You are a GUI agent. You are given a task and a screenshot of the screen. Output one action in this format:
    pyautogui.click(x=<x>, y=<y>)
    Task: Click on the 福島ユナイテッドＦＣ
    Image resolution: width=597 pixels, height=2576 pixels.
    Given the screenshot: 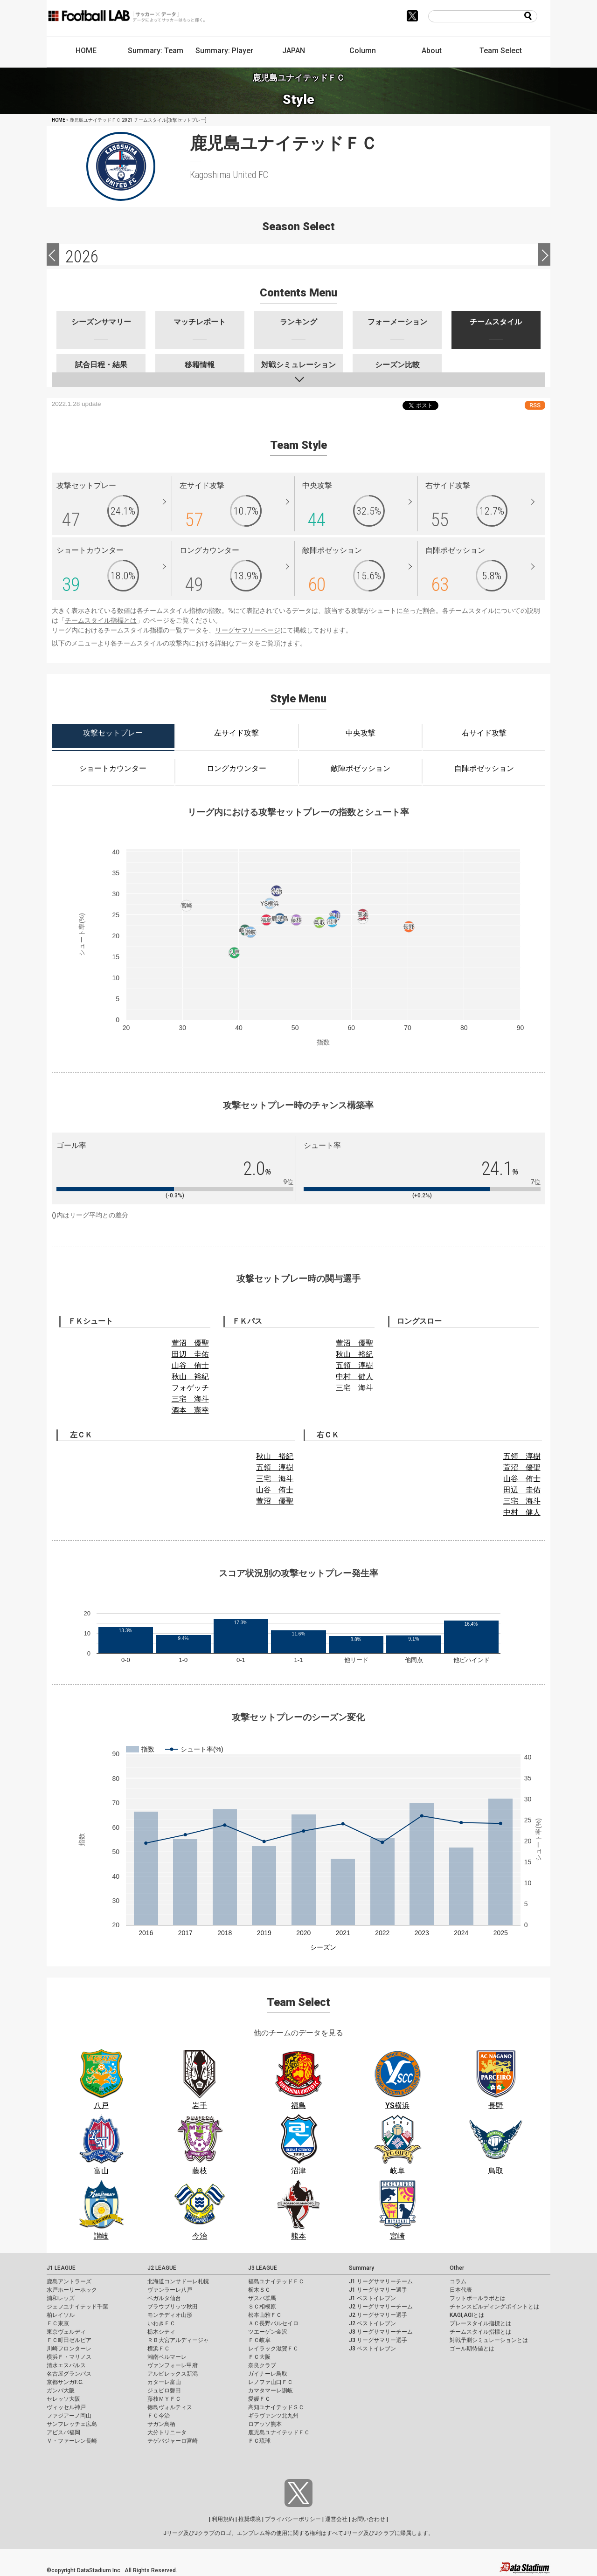 What is the action you would take?
    pyautogui.click(x=276, y=2281)
    